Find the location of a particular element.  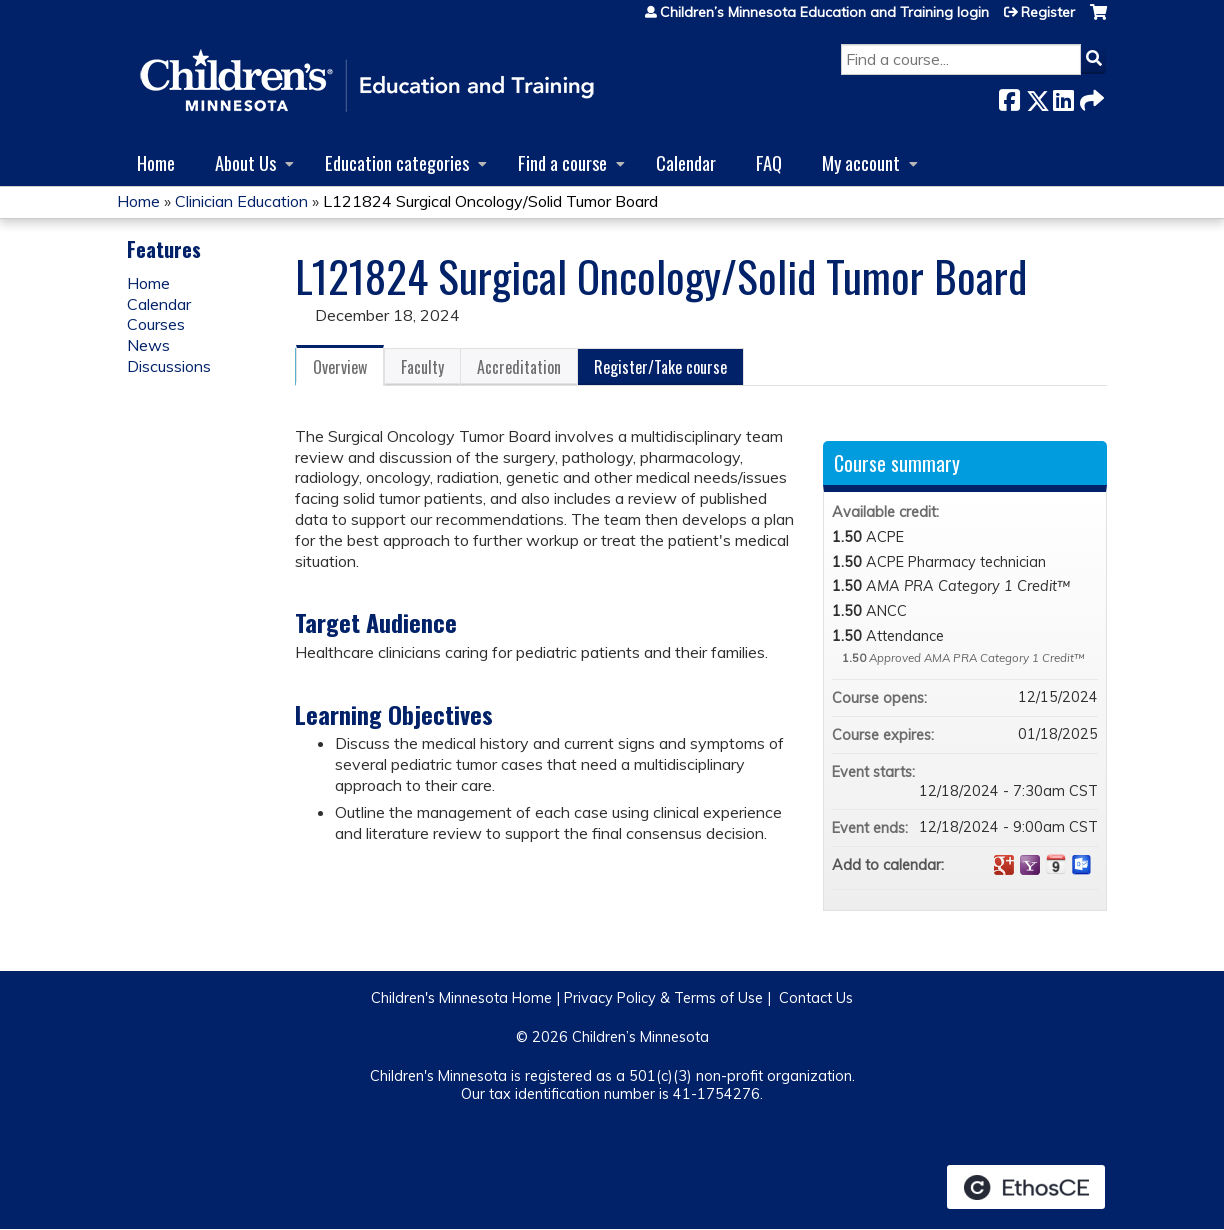

Find a course is located at coordinates (562, 162).